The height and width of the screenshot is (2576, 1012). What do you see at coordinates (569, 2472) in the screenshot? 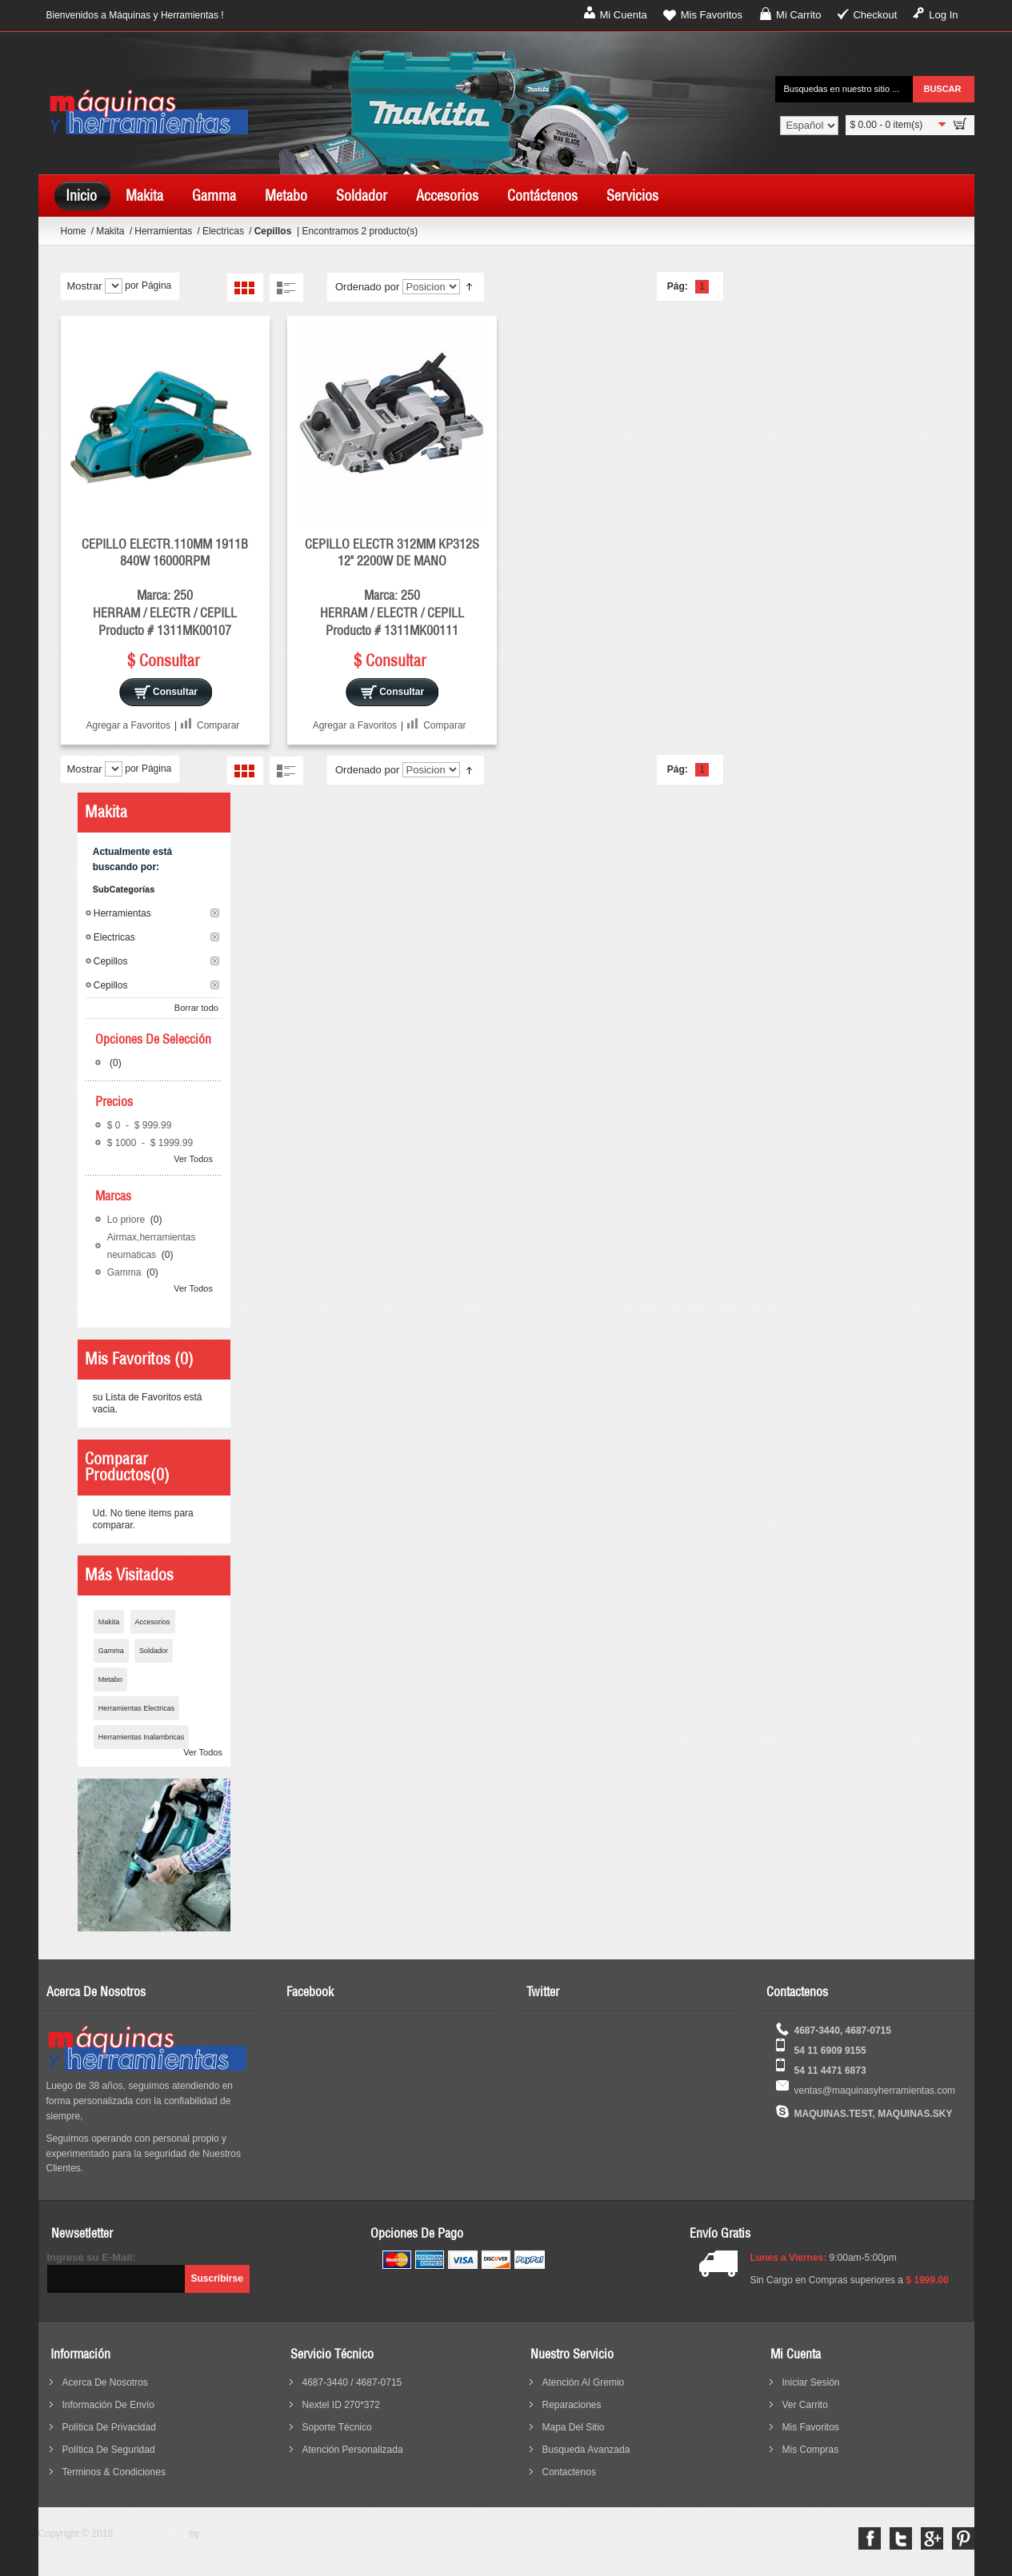
I see `contactenos` at bounding box center [569, 2472].